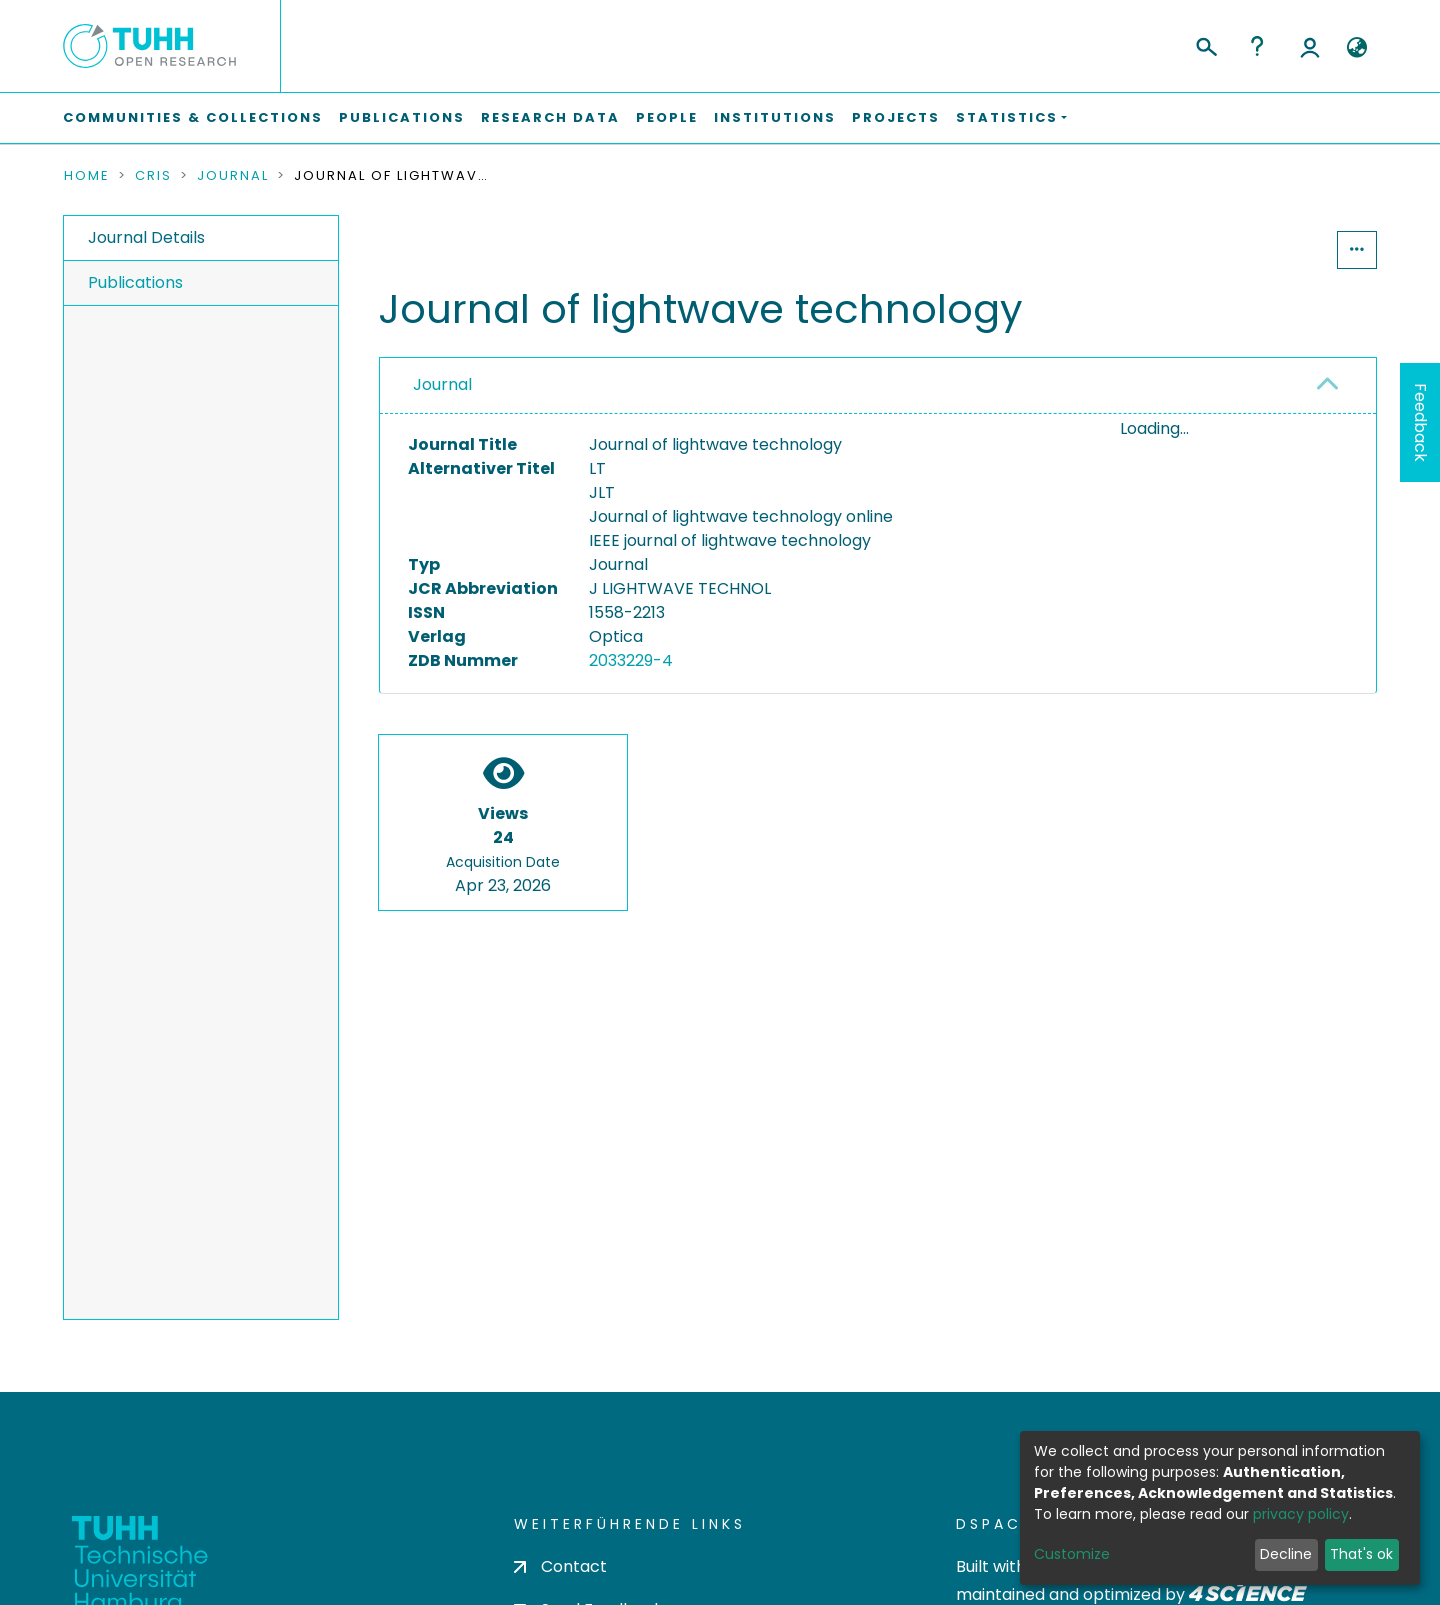  Describe the element at coordinates (775, 117) in the screenshot. I see `Institutions` at that location.